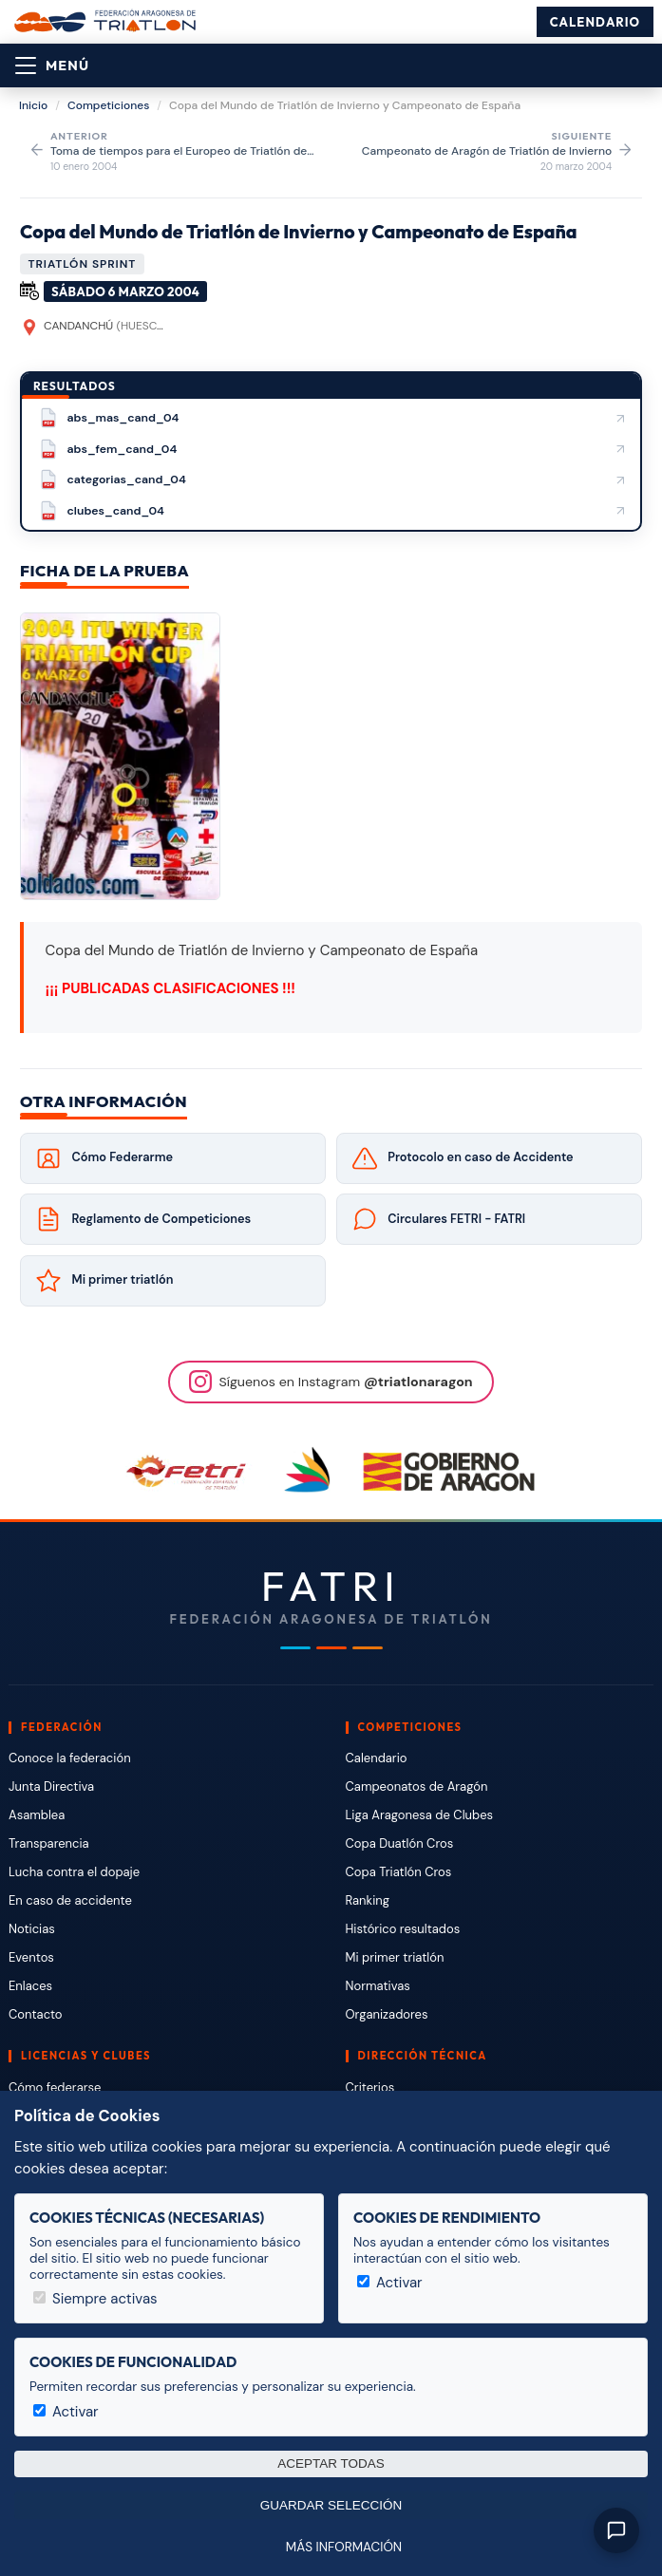 The width and height of the screenshot is (662, 2576). Describe the element at coordinates (378, 1986) in the screenshot. I see `Normativas` at that location.